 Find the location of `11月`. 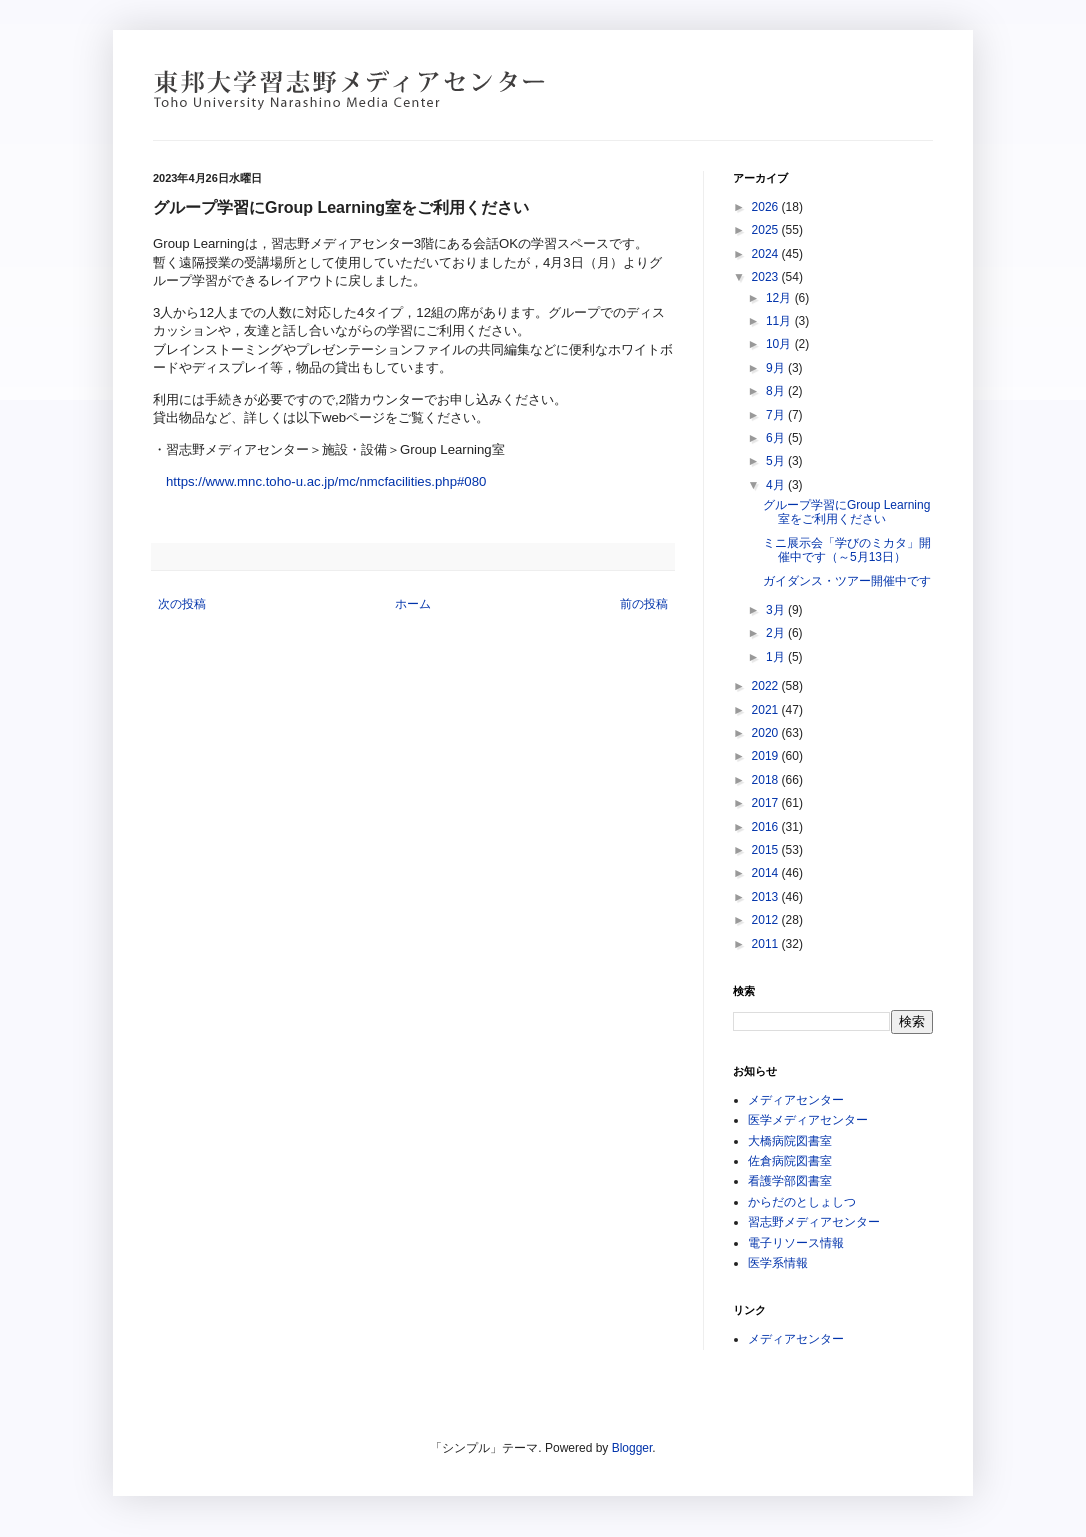

11月 is located at coordinates (780, 321).